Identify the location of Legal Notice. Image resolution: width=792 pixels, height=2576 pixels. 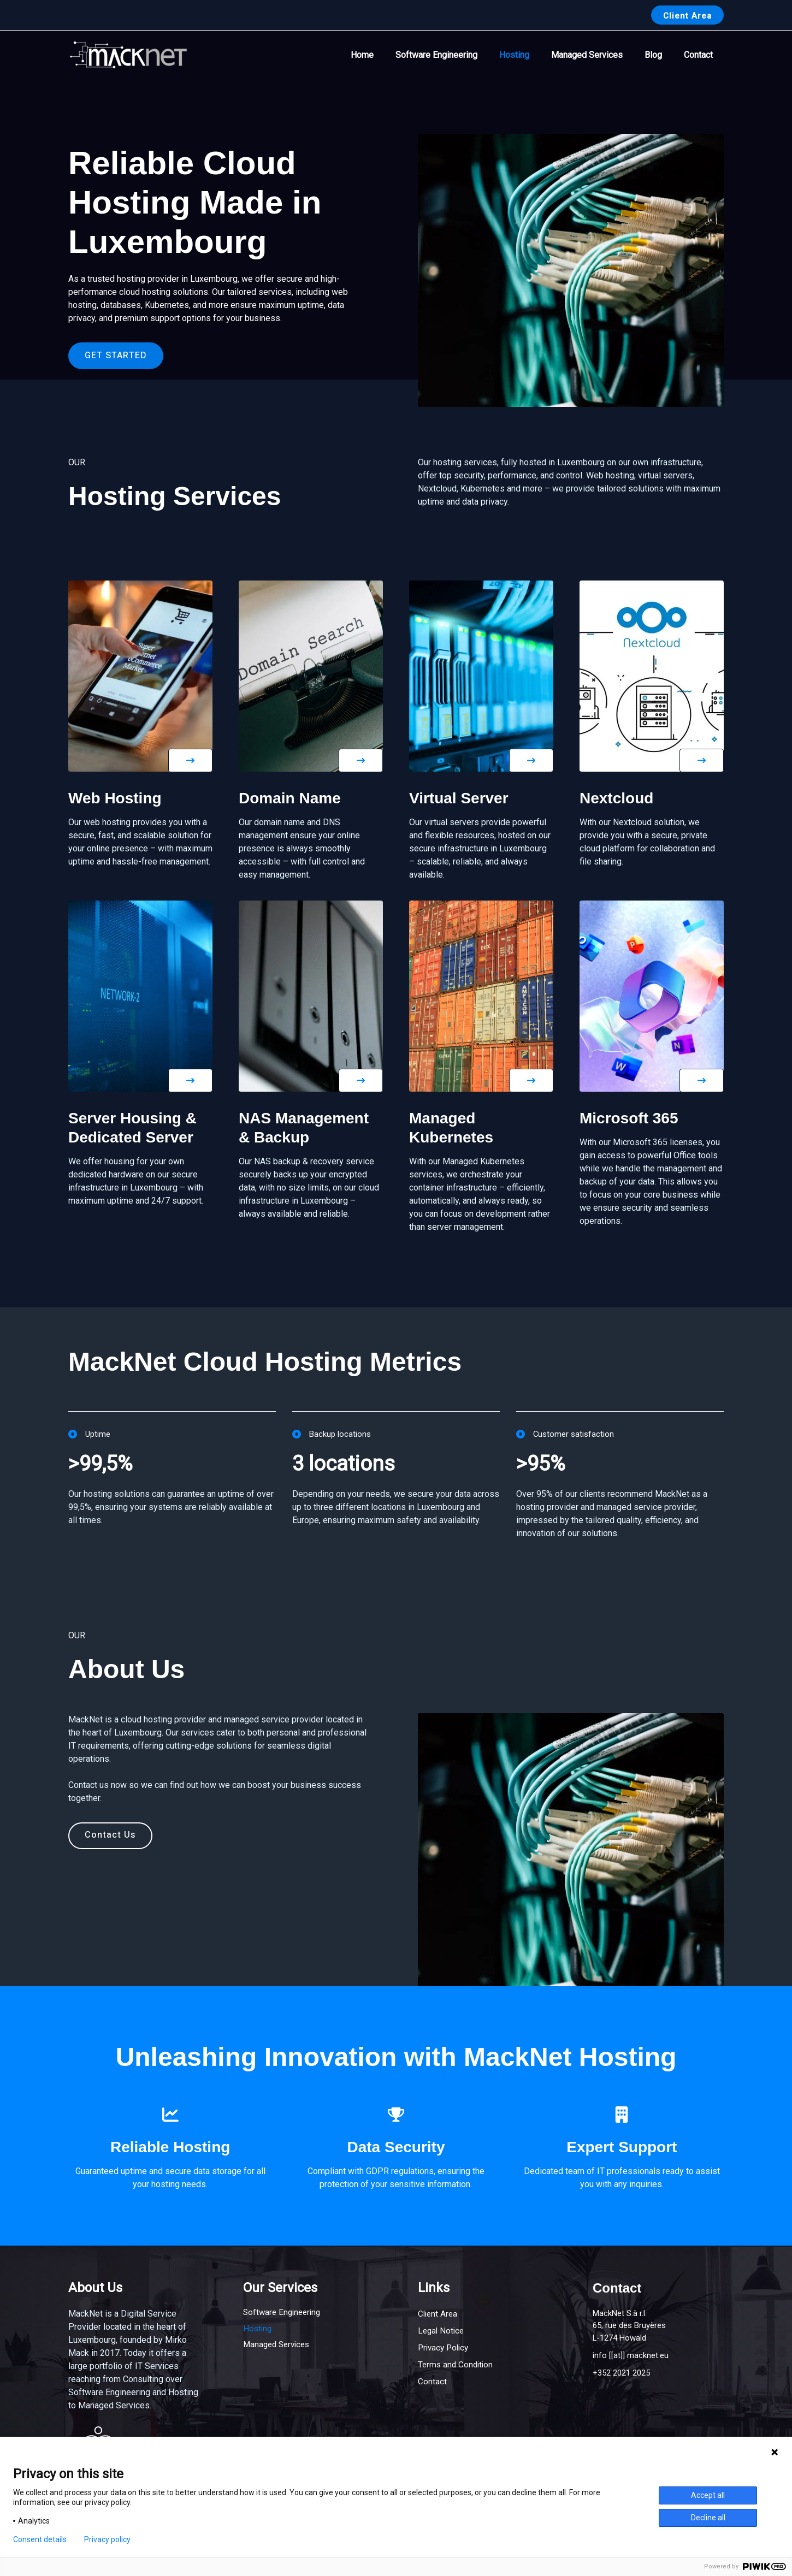
(442, 2330).